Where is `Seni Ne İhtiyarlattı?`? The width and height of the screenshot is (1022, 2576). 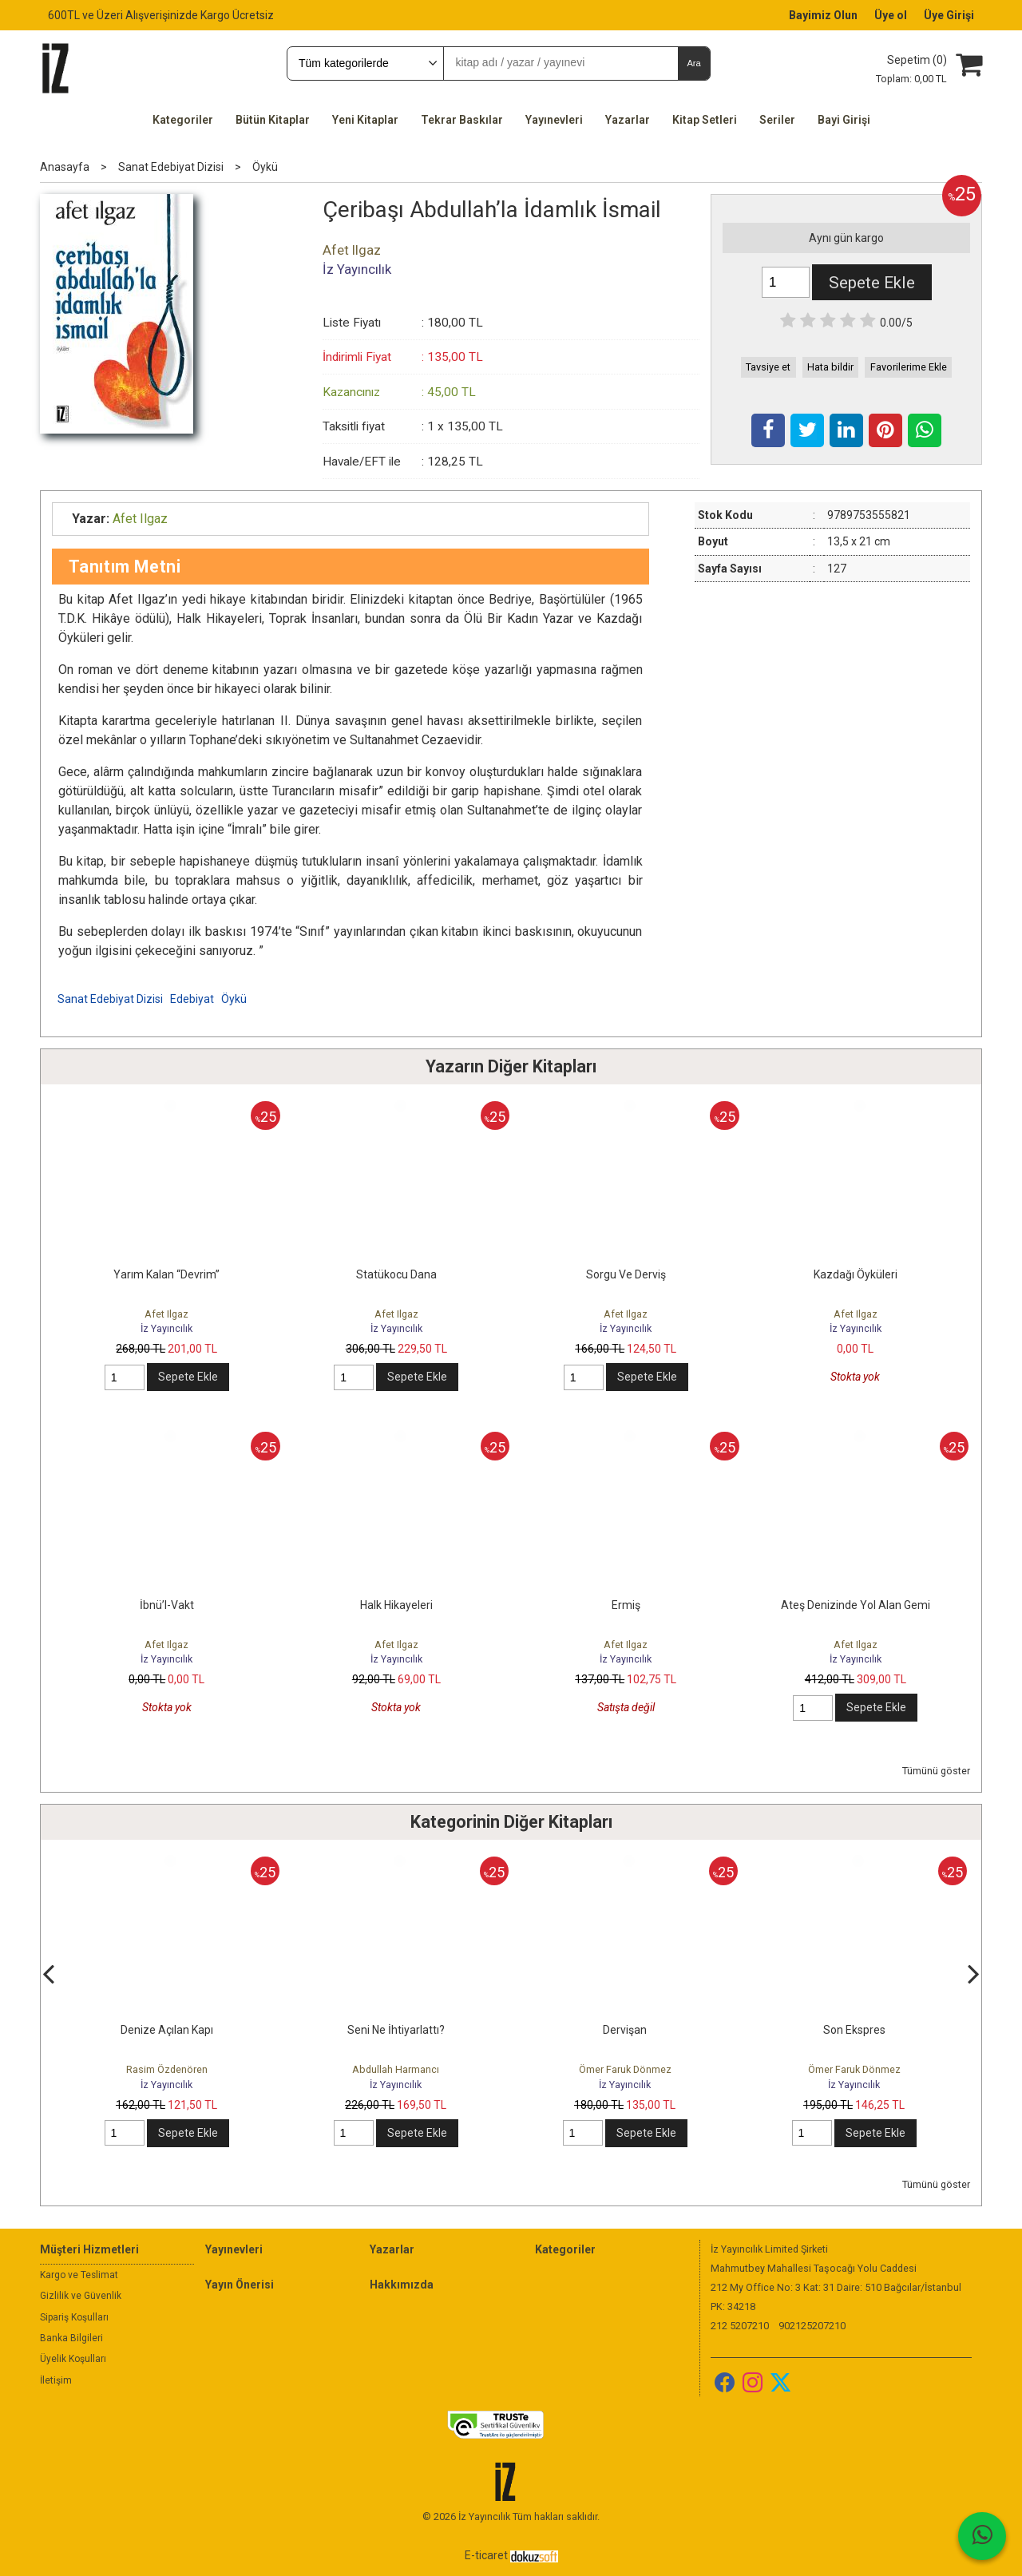 Seni Ne İhtiyarlattı? is located at coordinates (625, 2029).